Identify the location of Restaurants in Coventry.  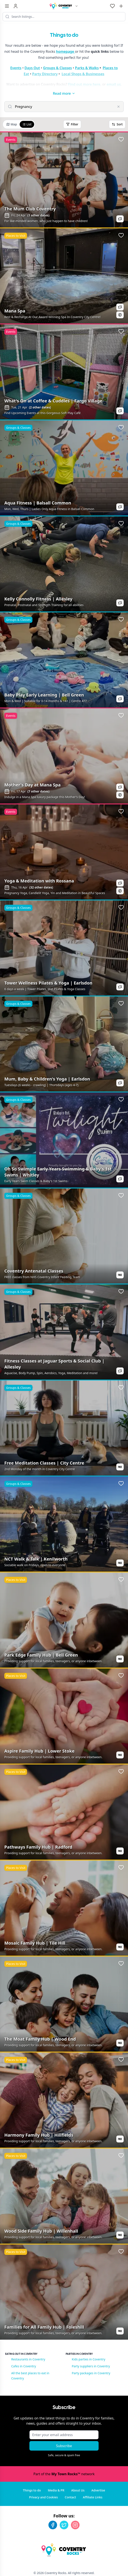
(28, 2351).